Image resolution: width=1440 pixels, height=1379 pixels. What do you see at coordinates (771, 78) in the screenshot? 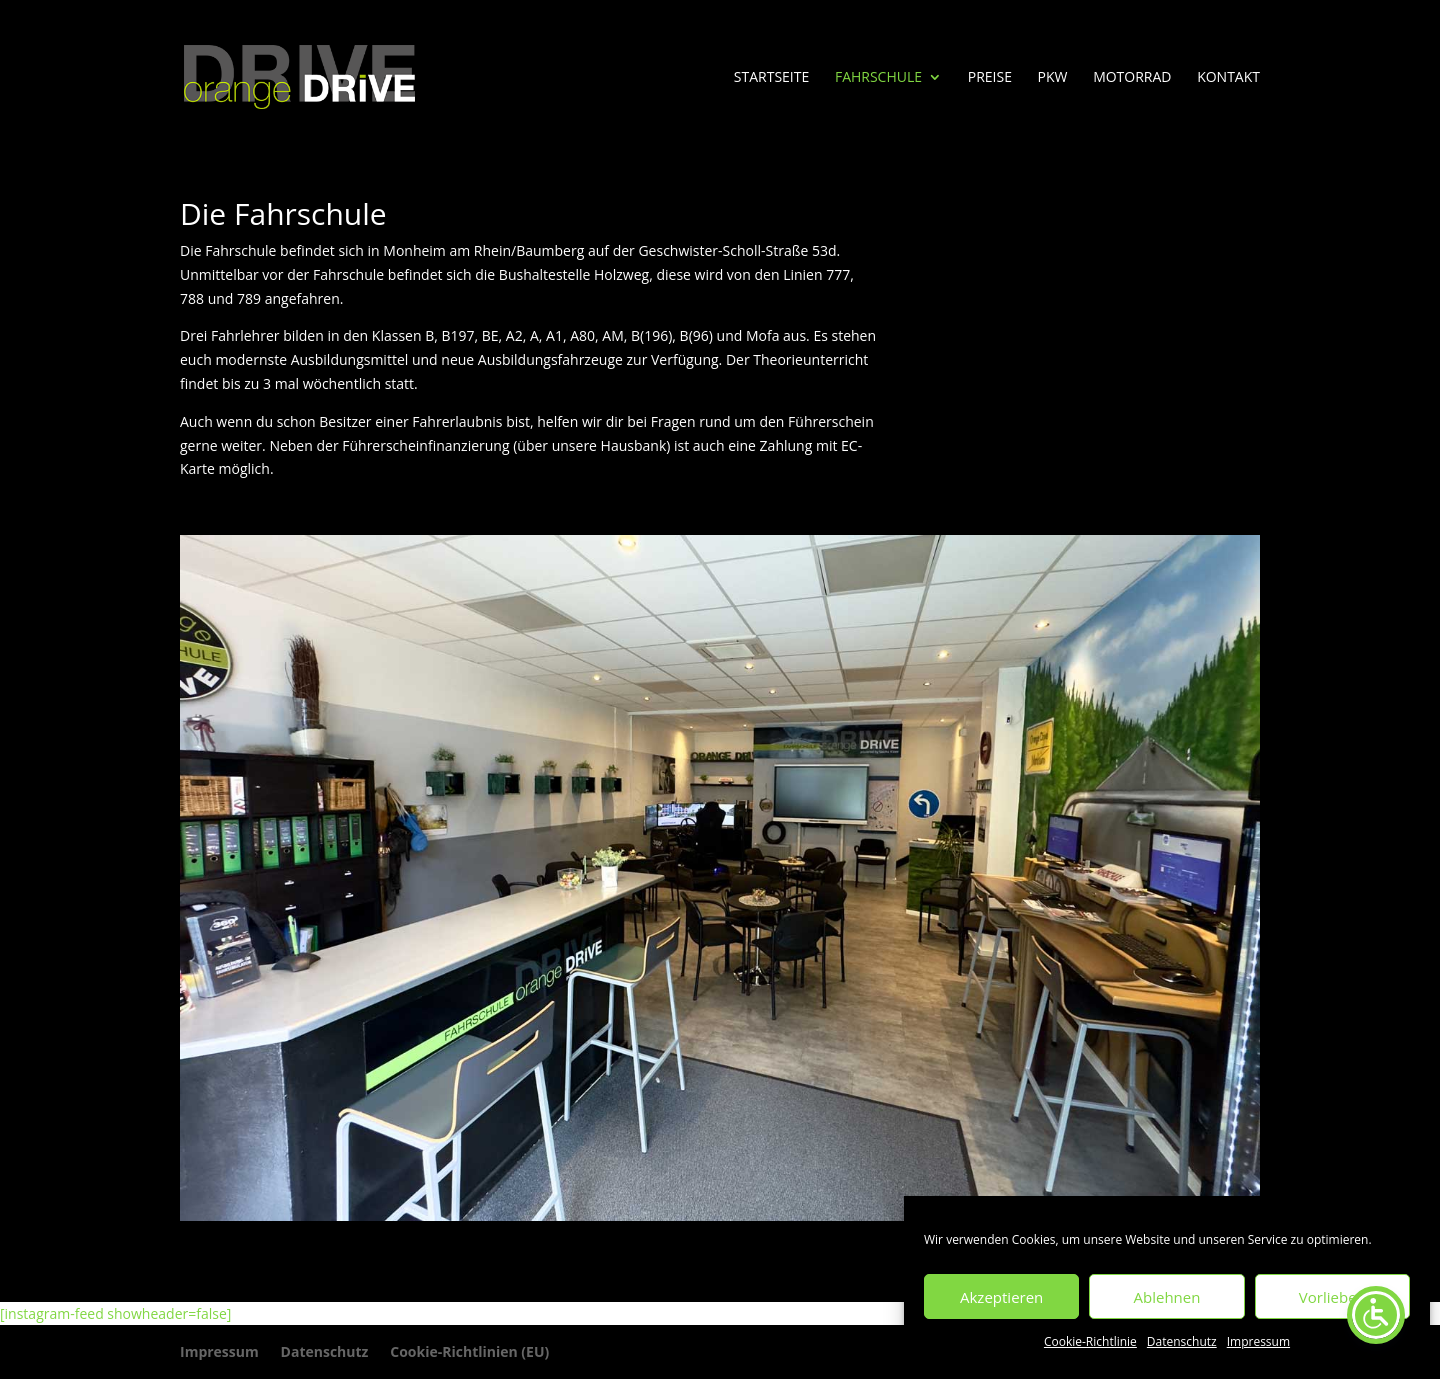
I see `Startseite` at bounding box center [771, 78].